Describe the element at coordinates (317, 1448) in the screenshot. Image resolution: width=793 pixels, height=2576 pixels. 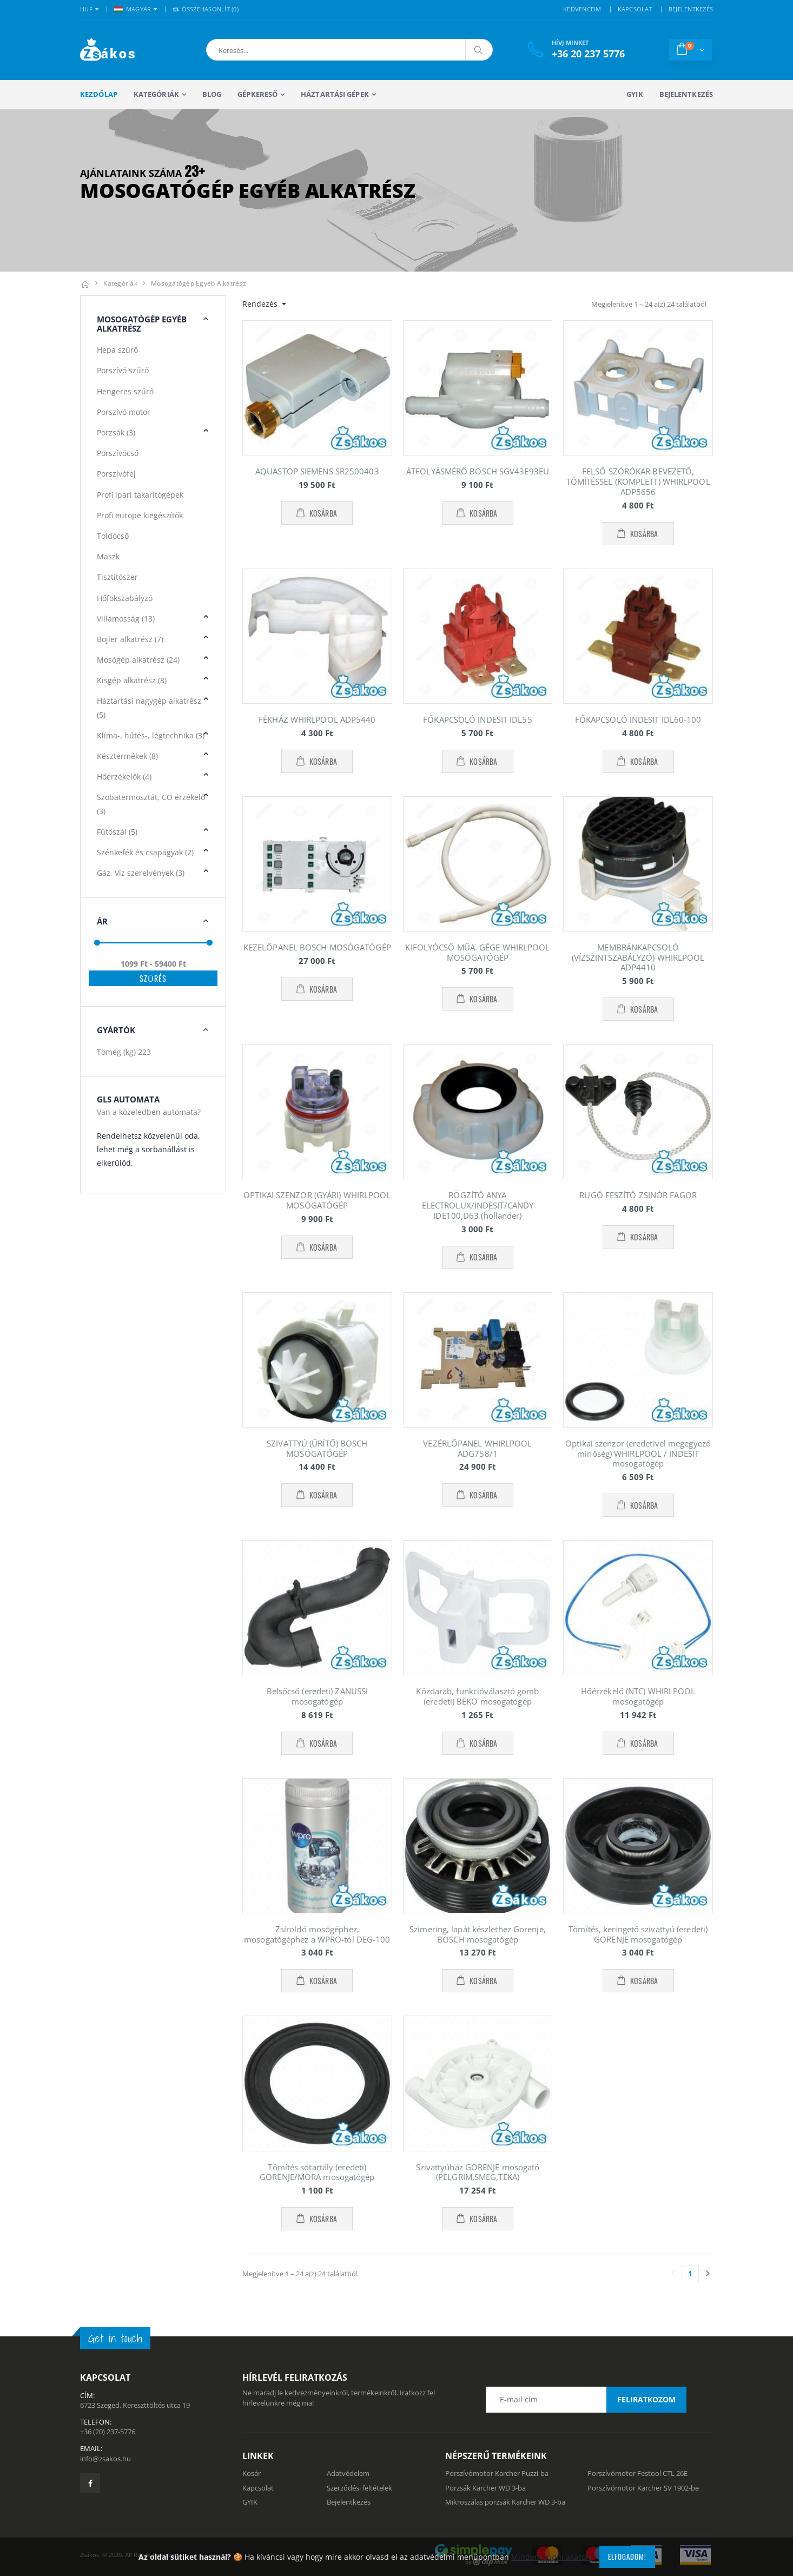
I see `SZIVATTYÚ (ŰRÍTŐ) BOSCH MOSÓGATÓGÉP` at that location.